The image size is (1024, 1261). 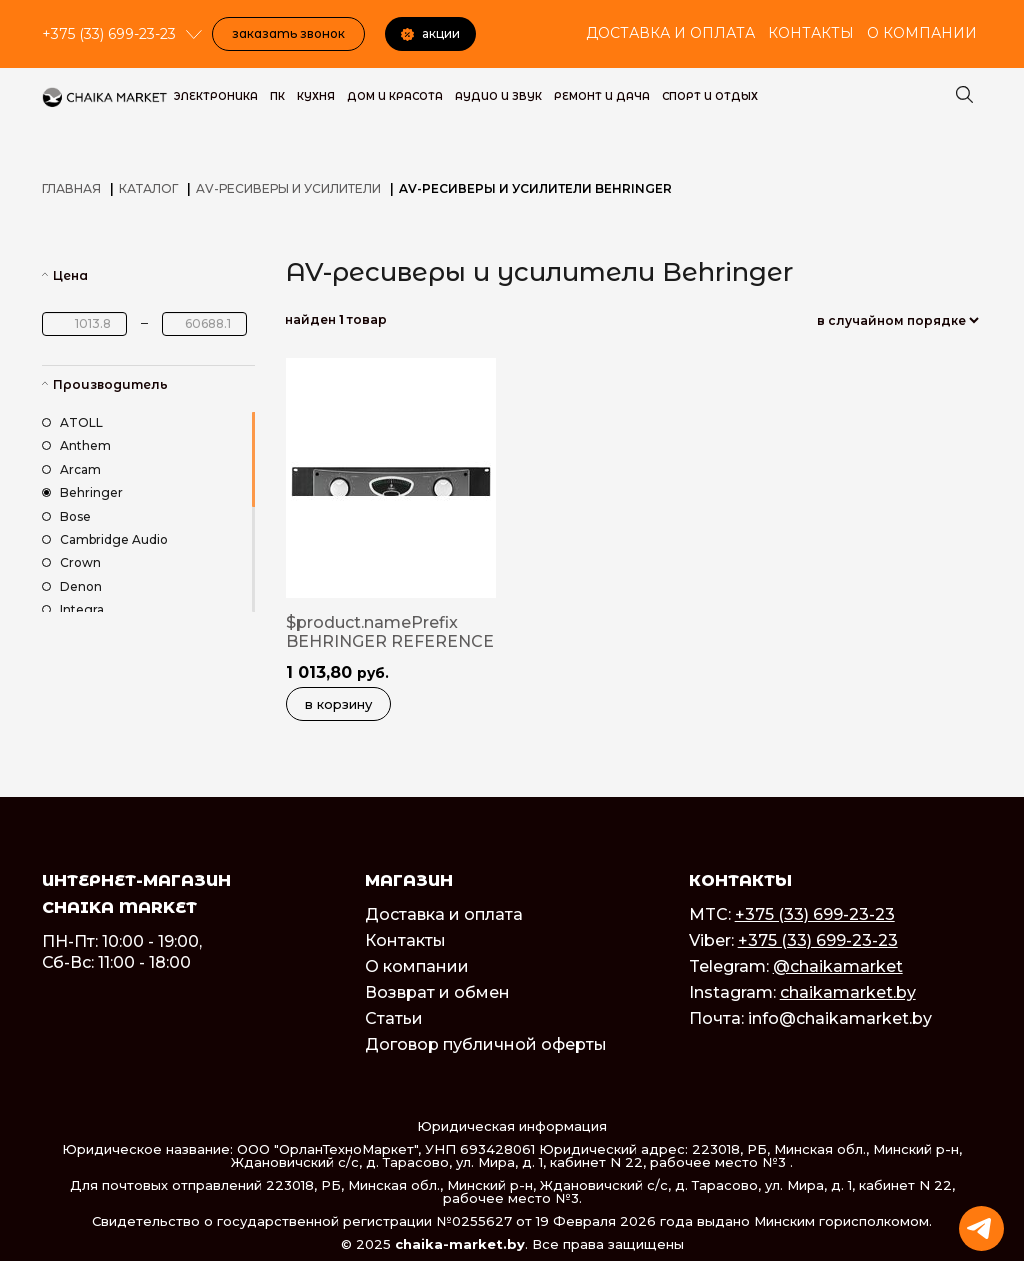 What do you see at coordinates (71, 469) in the screenshot?
I see `Arcam` at bounding box center [71, 469].